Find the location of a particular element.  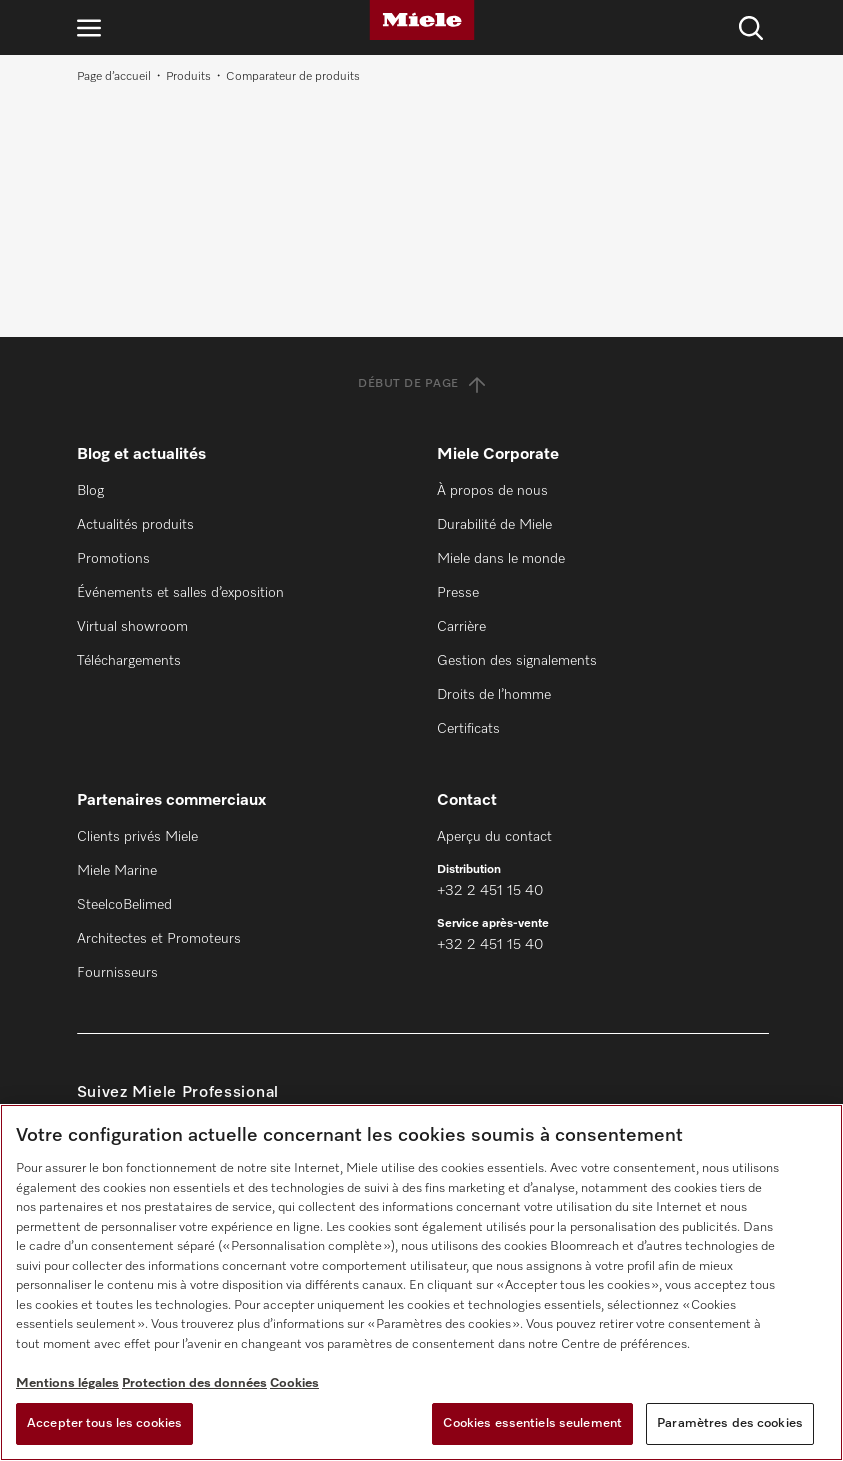

Presse is located at coordinates (458, 593).